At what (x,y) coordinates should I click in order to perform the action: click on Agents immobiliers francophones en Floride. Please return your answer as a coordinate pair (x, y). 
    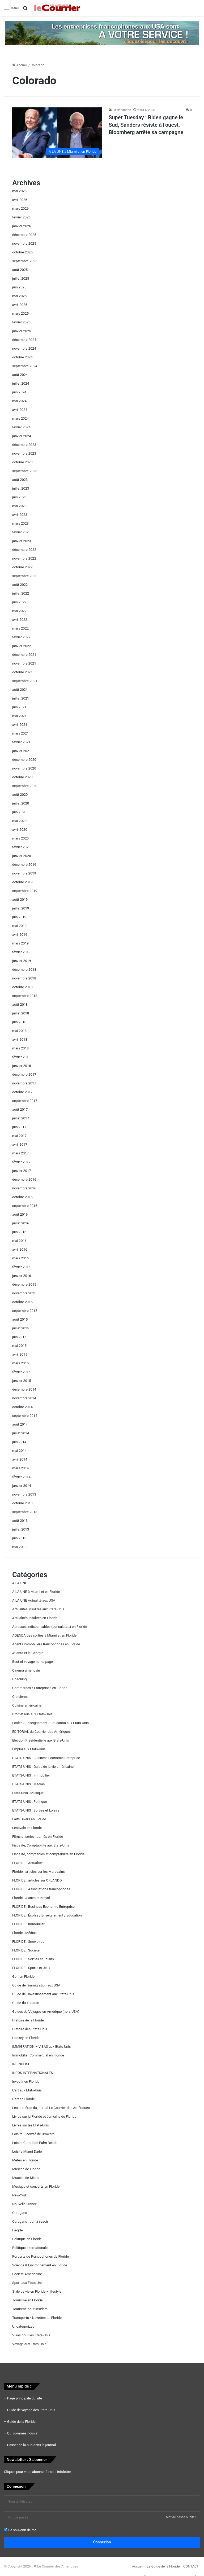
    Looking at the image, I should click on (46, 1644).